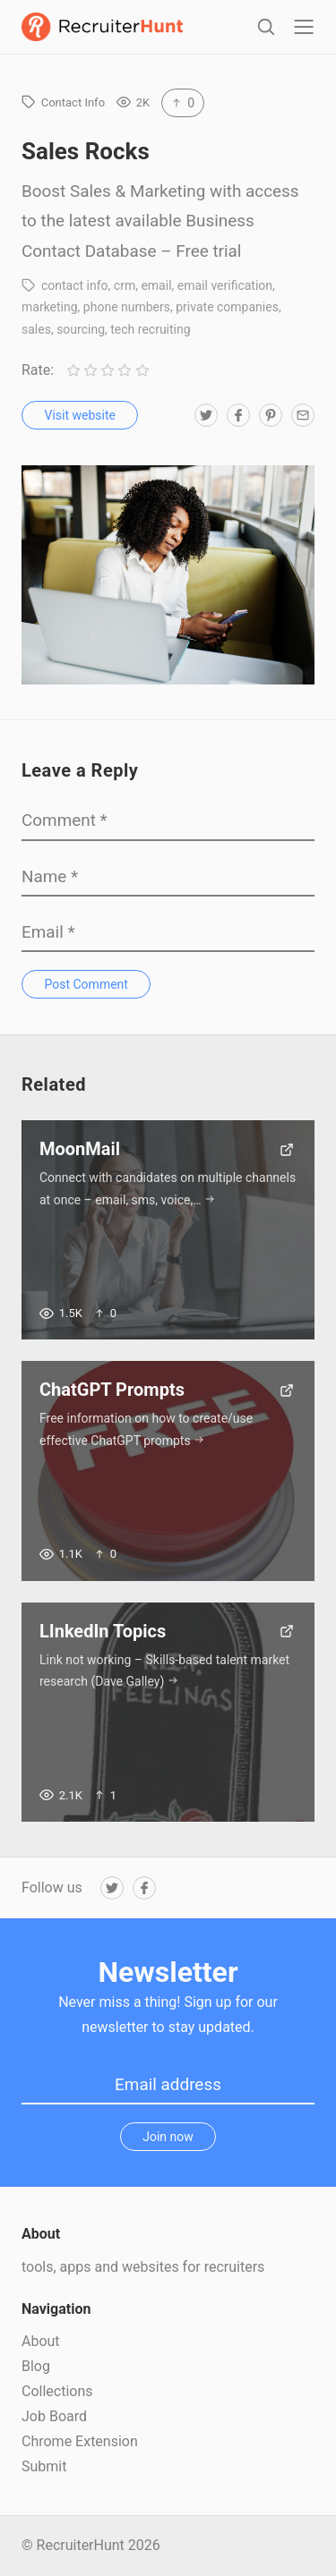 The image size is (336, 2576). I want to click on phone numbers, so click(126, 307).